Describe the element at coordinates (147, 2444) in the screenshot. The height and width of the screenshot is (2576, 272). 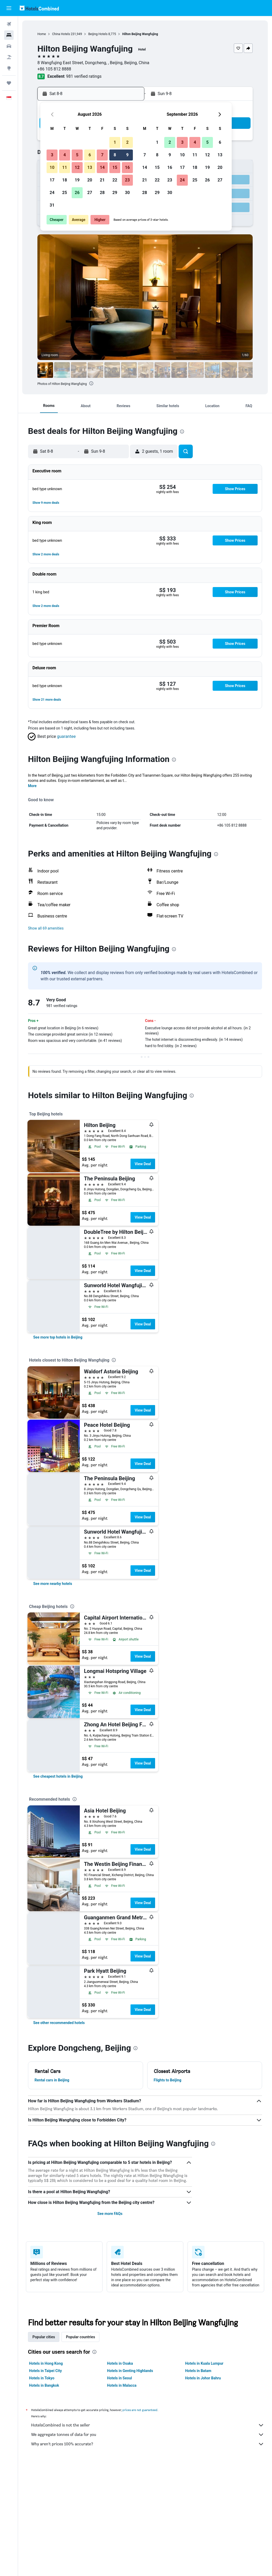
I see `Why aren’t prices 100% accurate?` at that location.